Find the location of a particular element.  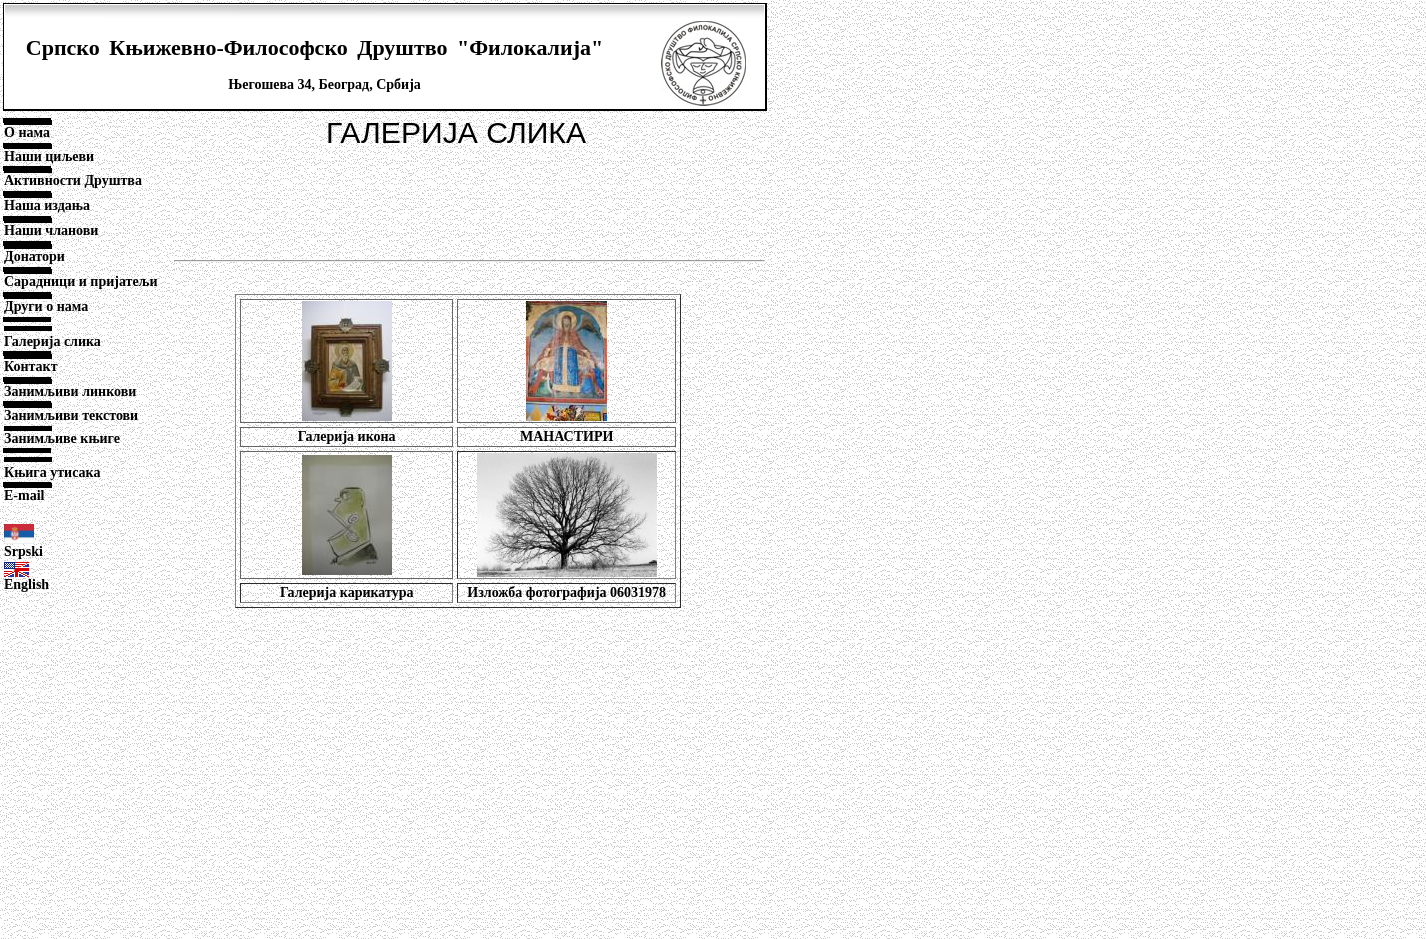

Занимљиве књиге is located at coordinates (62, 438).